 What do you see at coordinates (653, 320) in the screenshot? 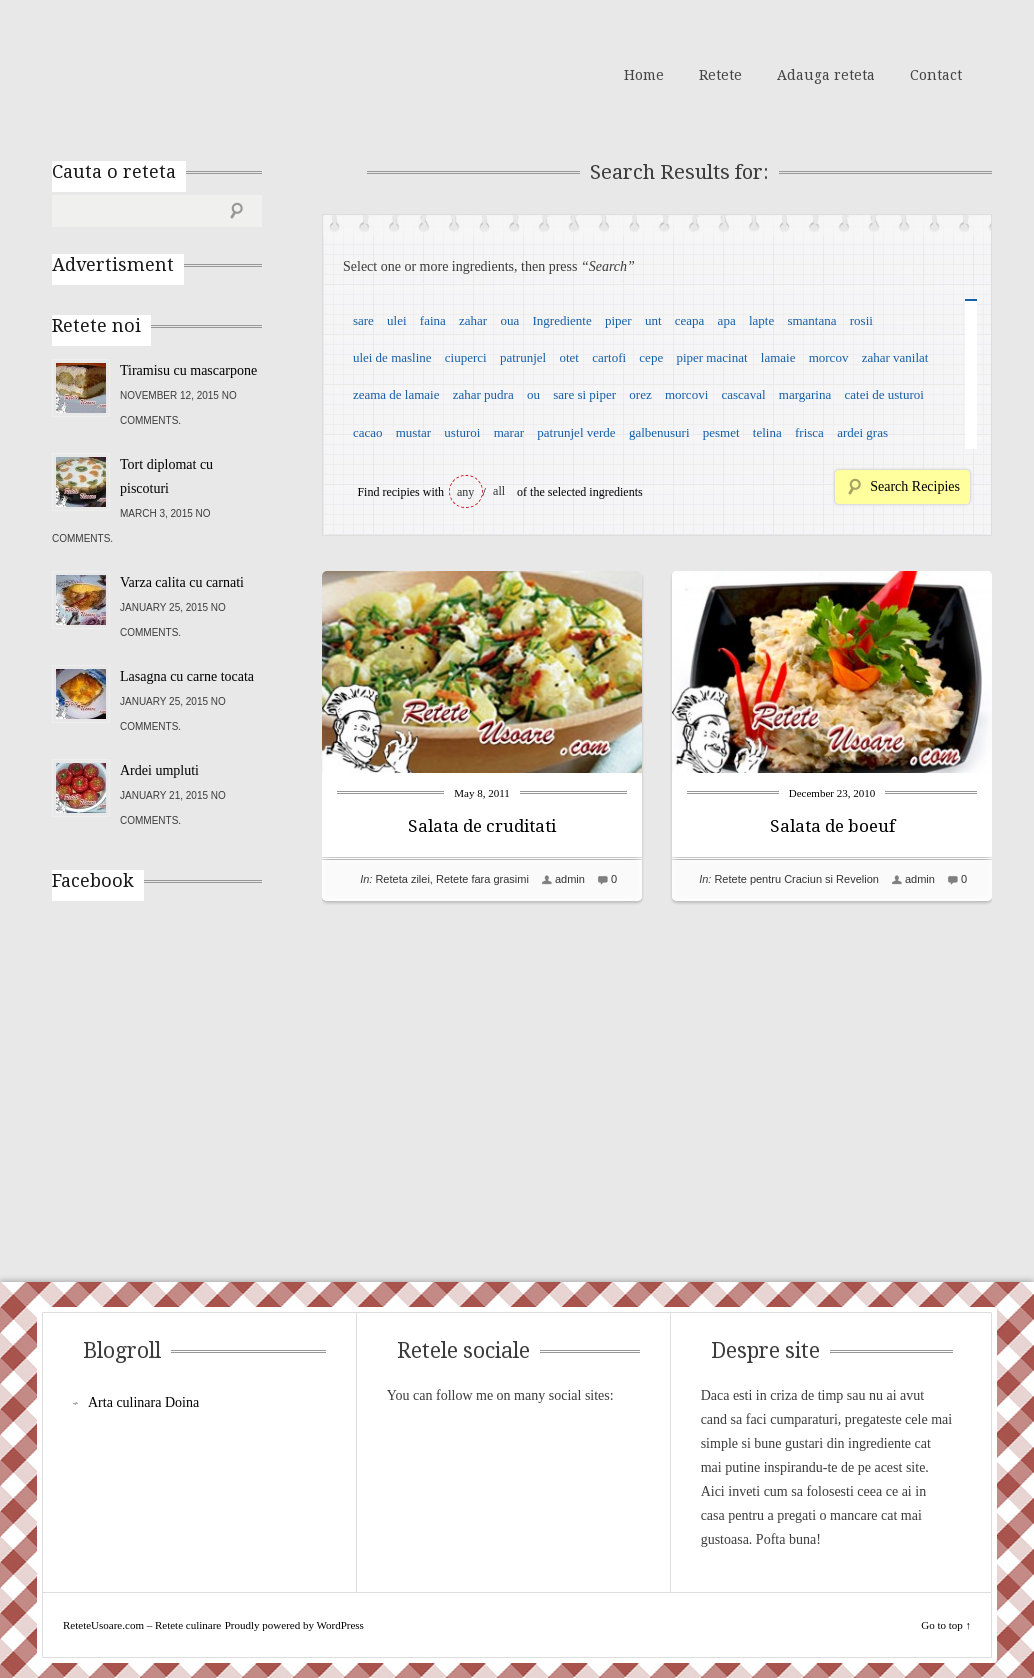
I see `unt` at bounding box center [653, 320].